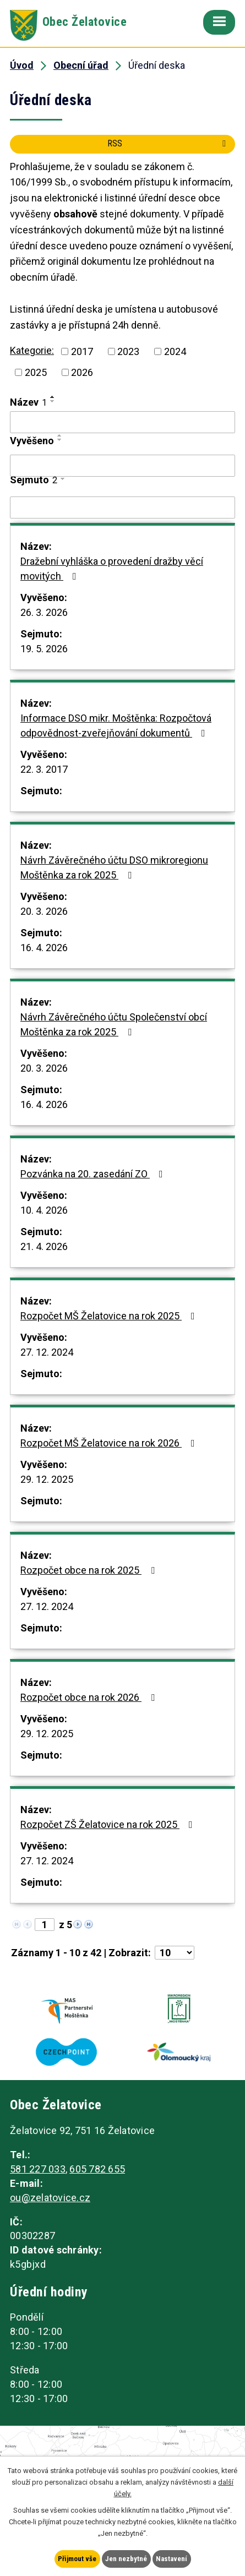 This screenshot has width=245, height=2576. I want to click on 21. 4. 2026, so click(44, 1246).